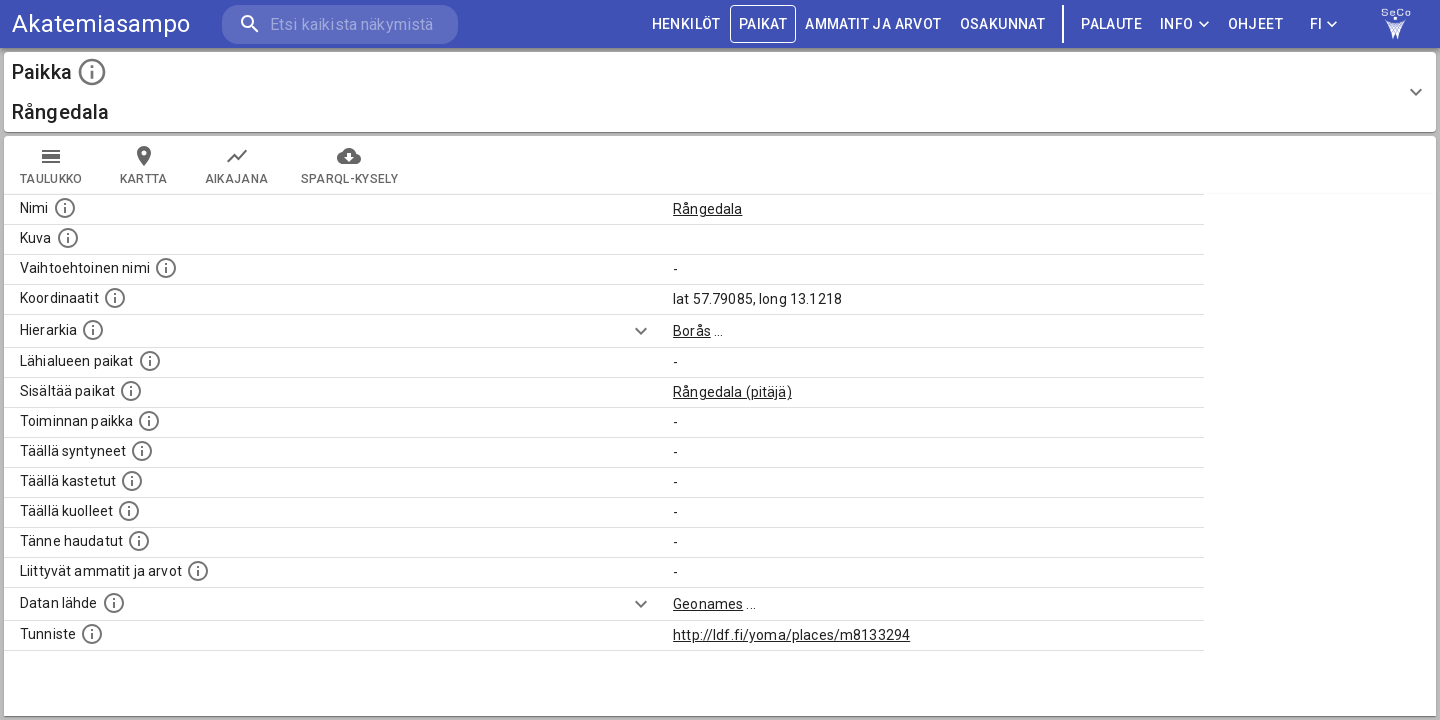 The width and height of the screenshot is (1440, 720). Describe the element at coordinates (92, 634) in the screenshot. I see `[URI-tunniste, jota klikkaamalla voi selata siihen liittyvä dataa LDF.fi-datapalvelussa.]` at that location.